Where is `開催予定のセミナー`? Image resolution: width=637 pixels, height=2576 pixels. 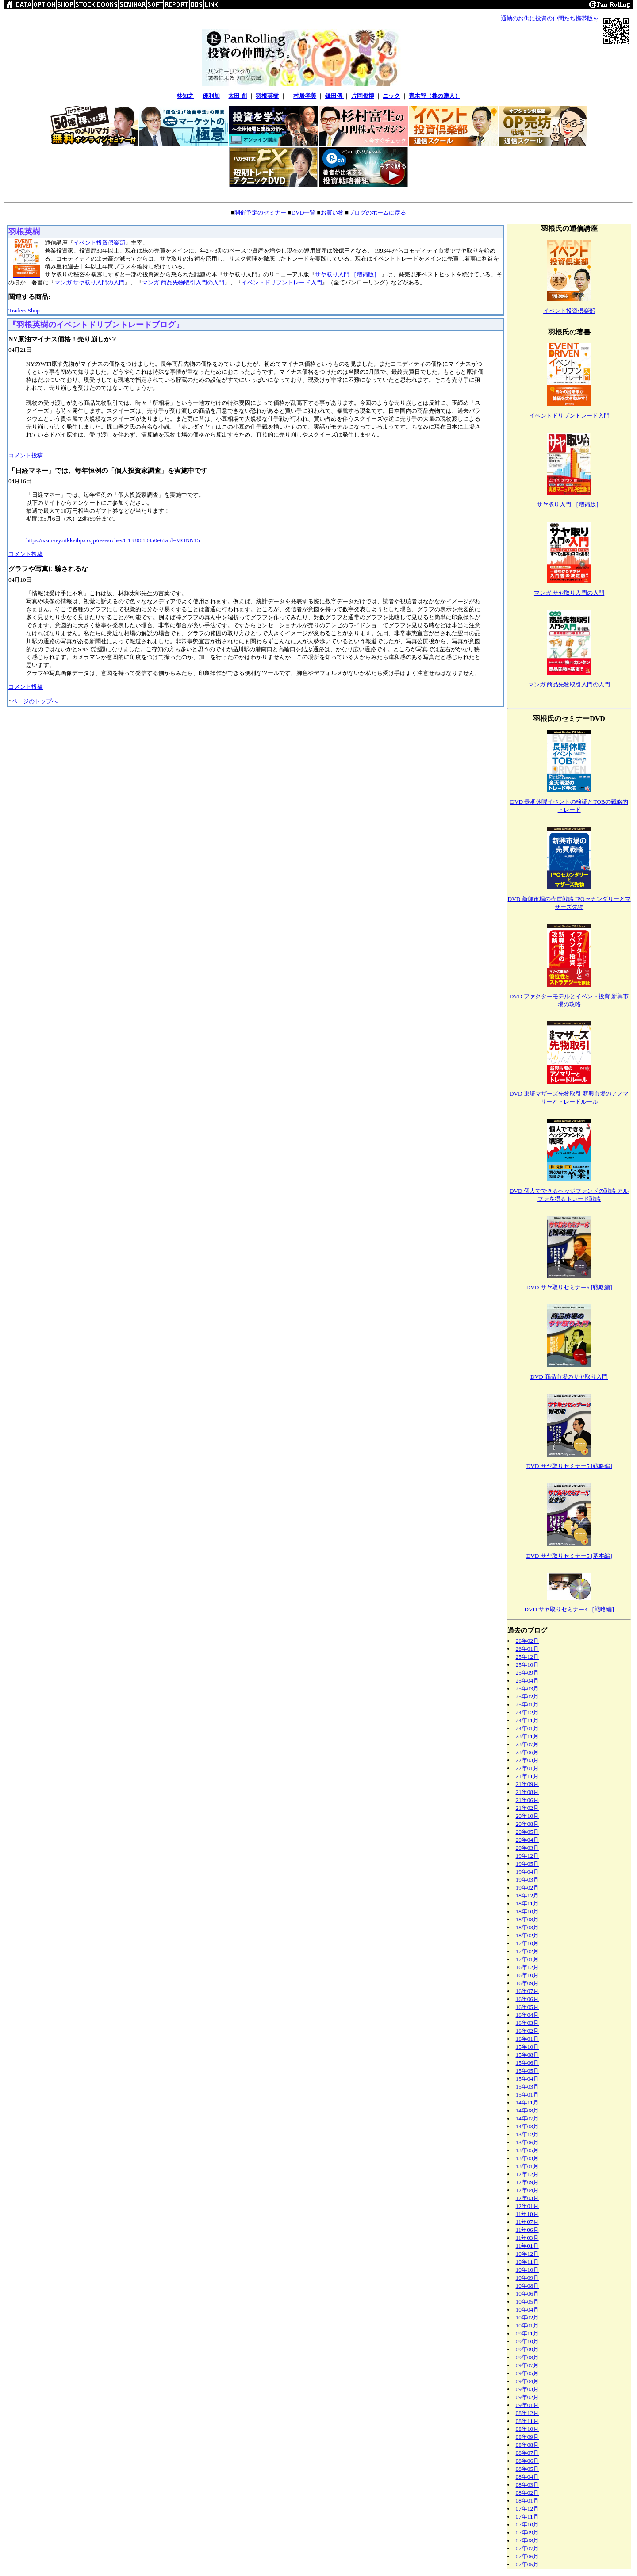 開催予定のセミナー is located at coordinates (260, 212).